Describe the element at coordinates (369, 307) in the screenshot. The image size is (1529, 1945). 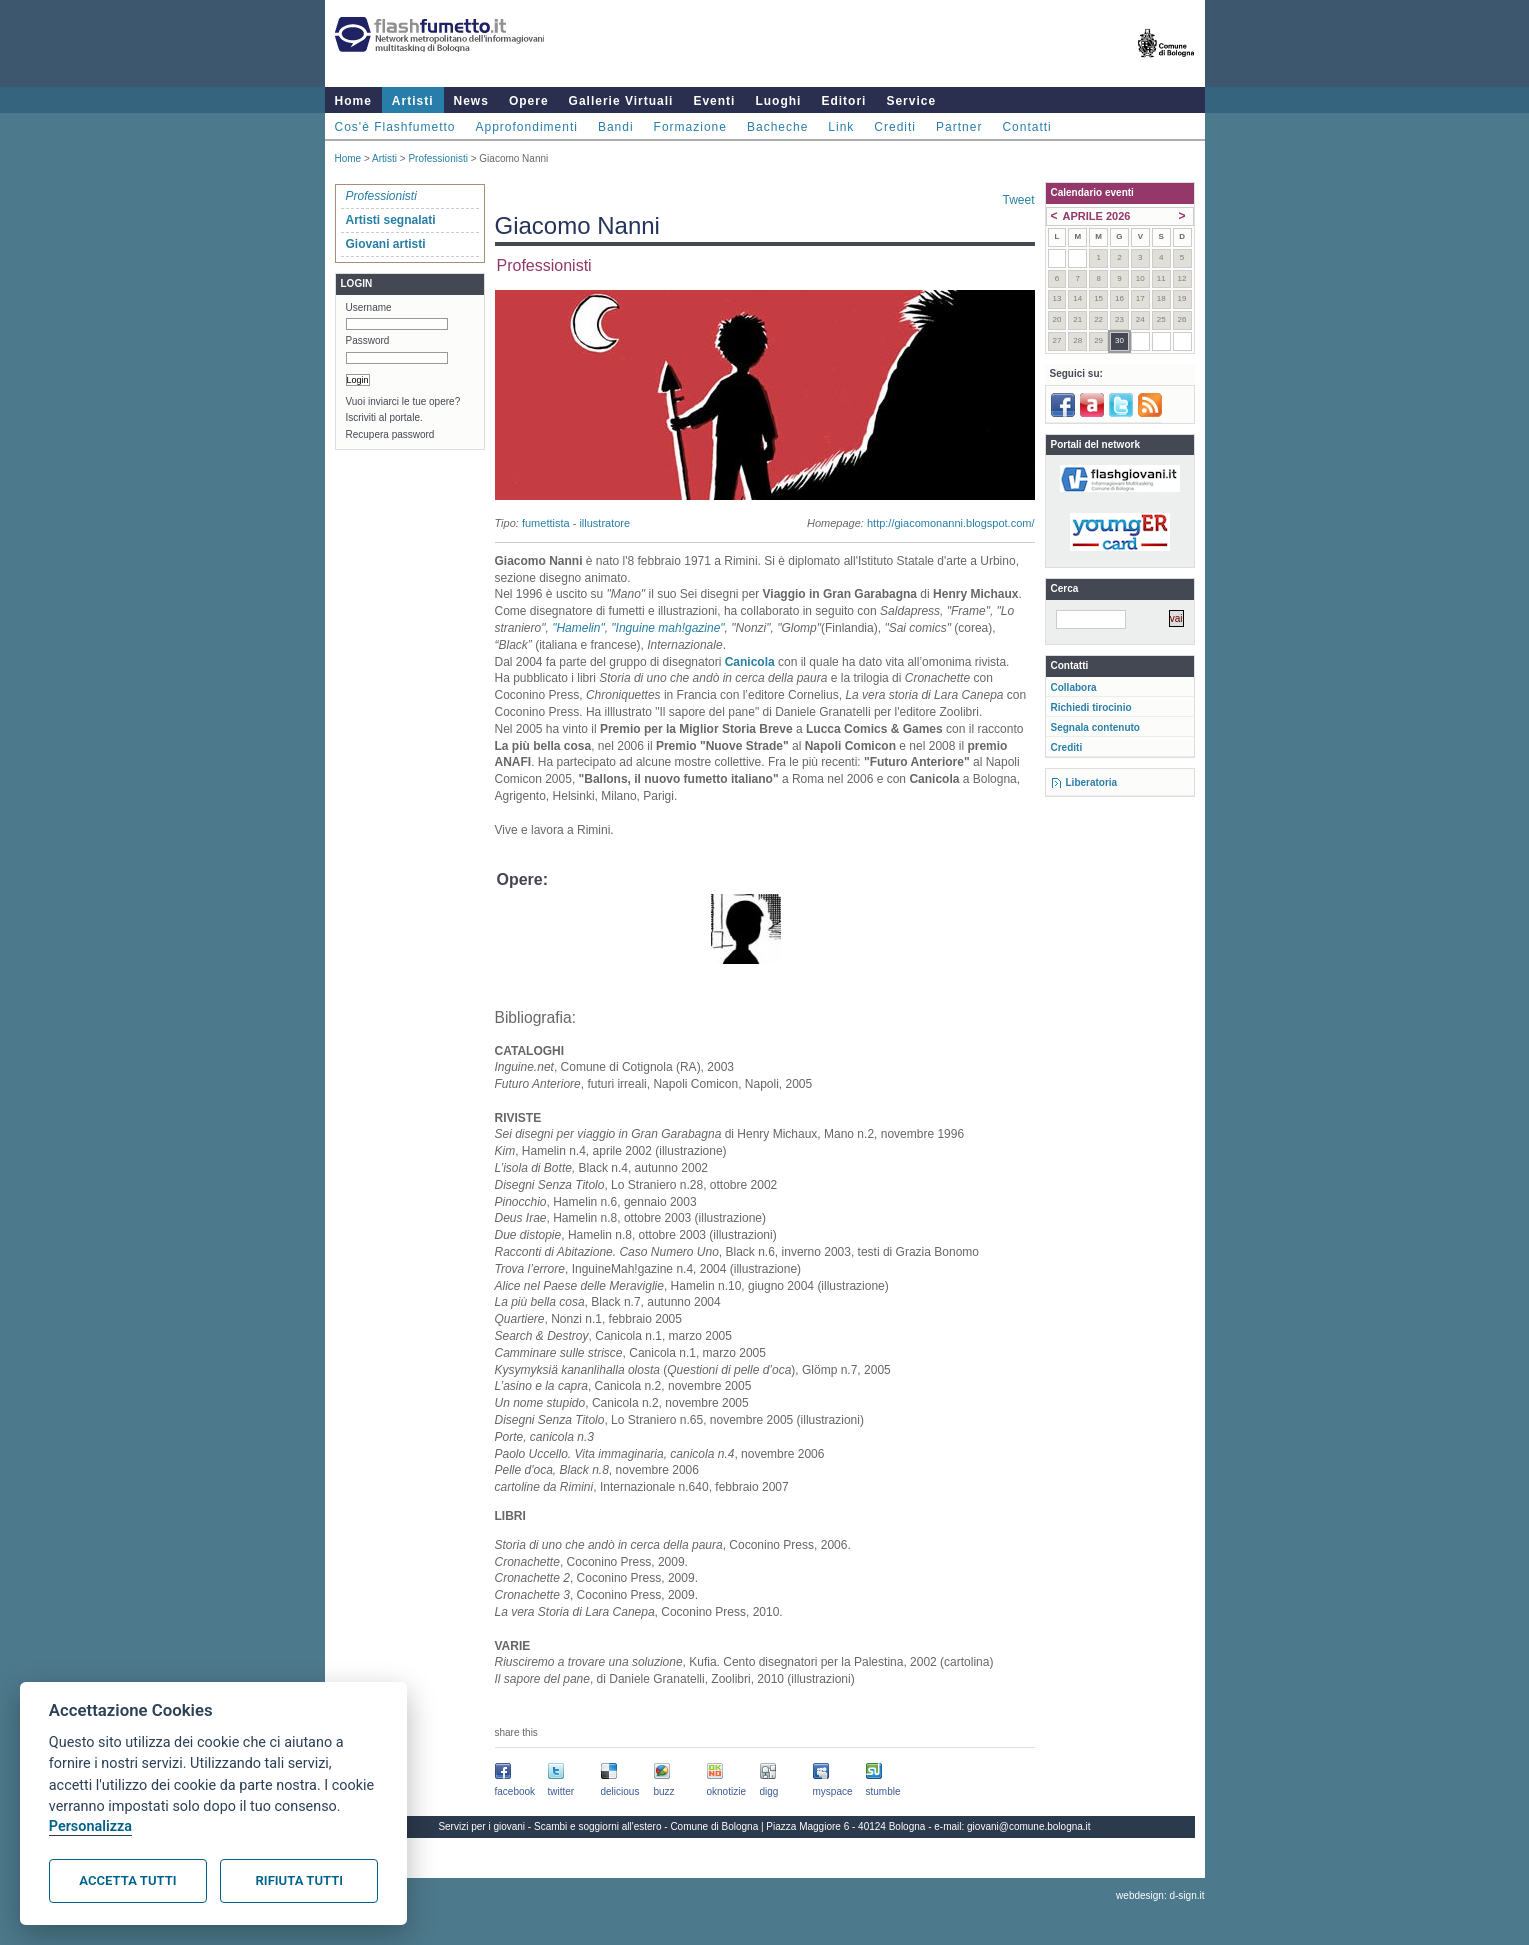
I see `Username` at that location.